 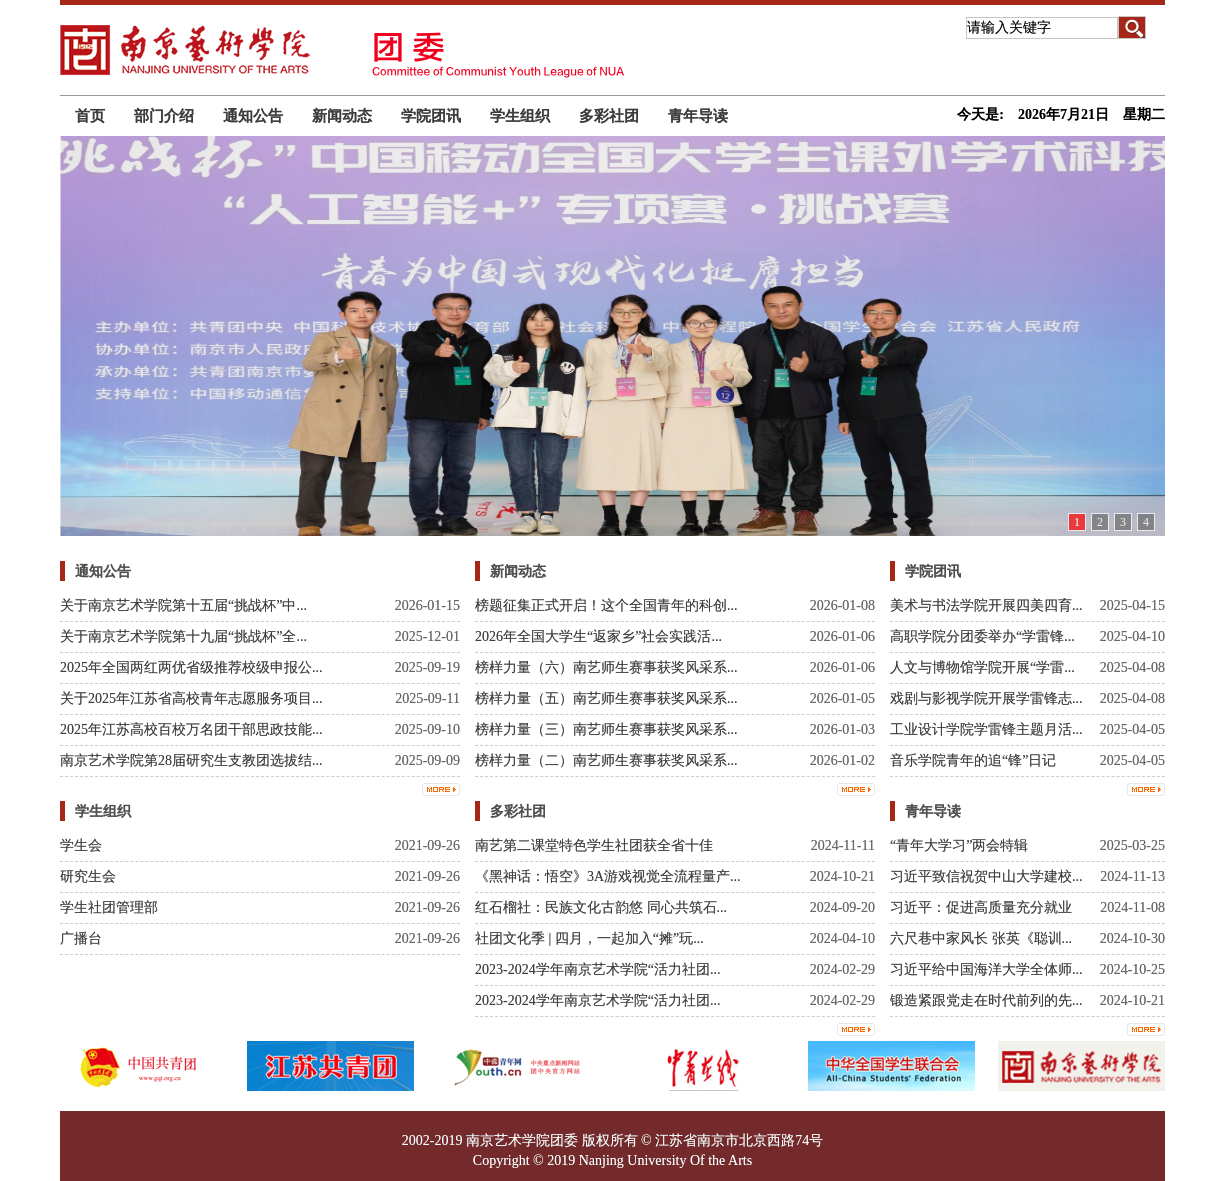 What do you see at coordinates (982, 636) in the screenshot?
I see `高职学院分团委举办“学雷锋...` at bounding box center [982, 636].